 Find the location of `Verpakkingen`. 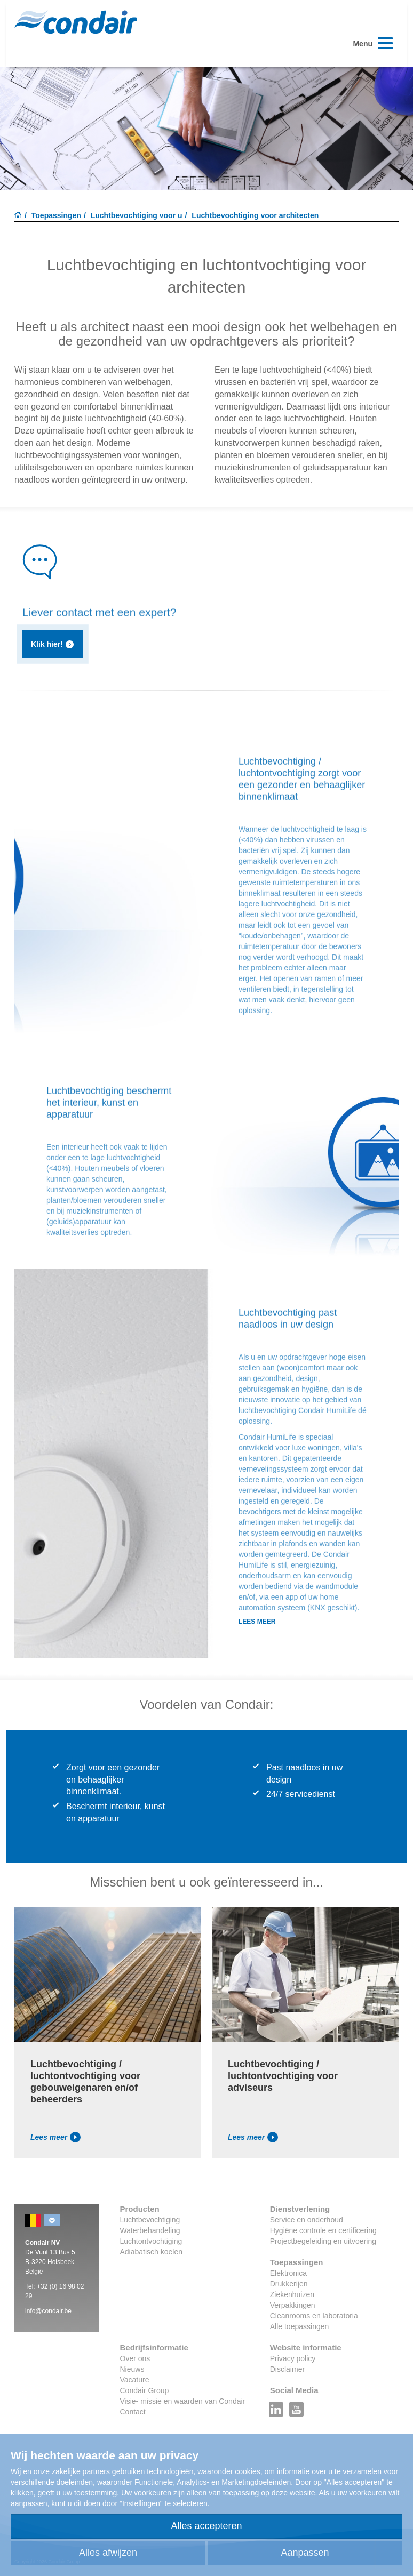

Verpakkingen is located at coordinates (292, 2305).